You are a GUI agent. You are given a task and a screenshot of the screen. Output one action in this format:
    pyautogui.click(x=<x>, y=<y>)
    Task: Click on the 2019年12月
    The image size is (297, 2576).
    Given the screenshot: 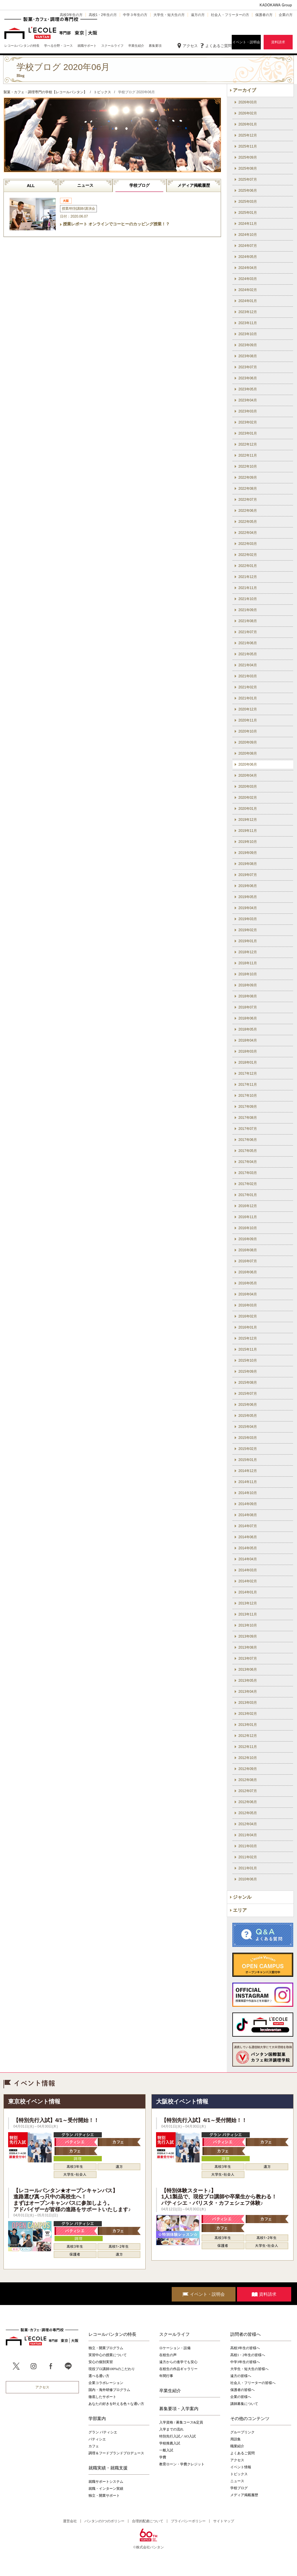 What is the action you would take?
    pyautogui.click(x=247, y=820)
    